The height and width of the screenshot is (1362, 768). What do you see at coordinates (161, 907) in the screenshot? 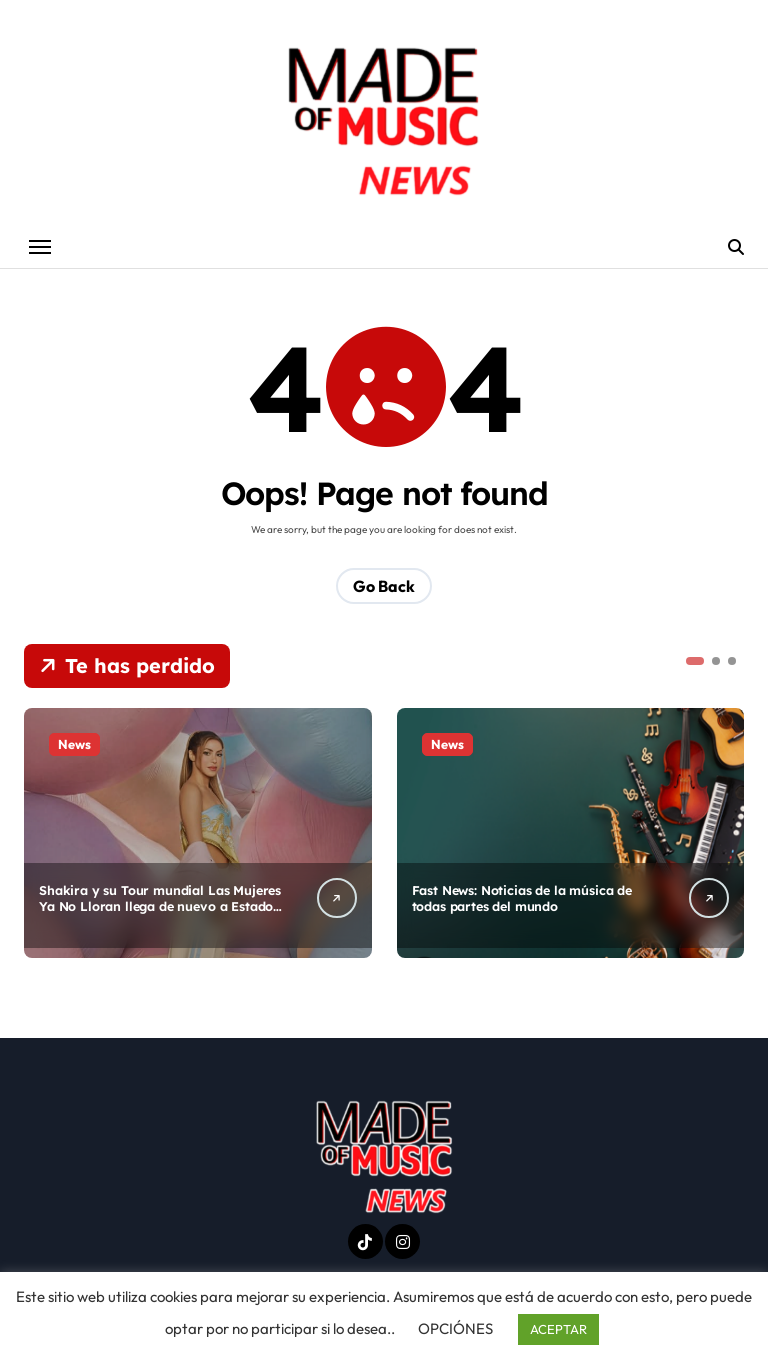
I see `Shakira y su Tour mundial Las Mujeres Ya No Lloran llega de nuevo a Estados Unidos.` at bounding box center [161, 907].